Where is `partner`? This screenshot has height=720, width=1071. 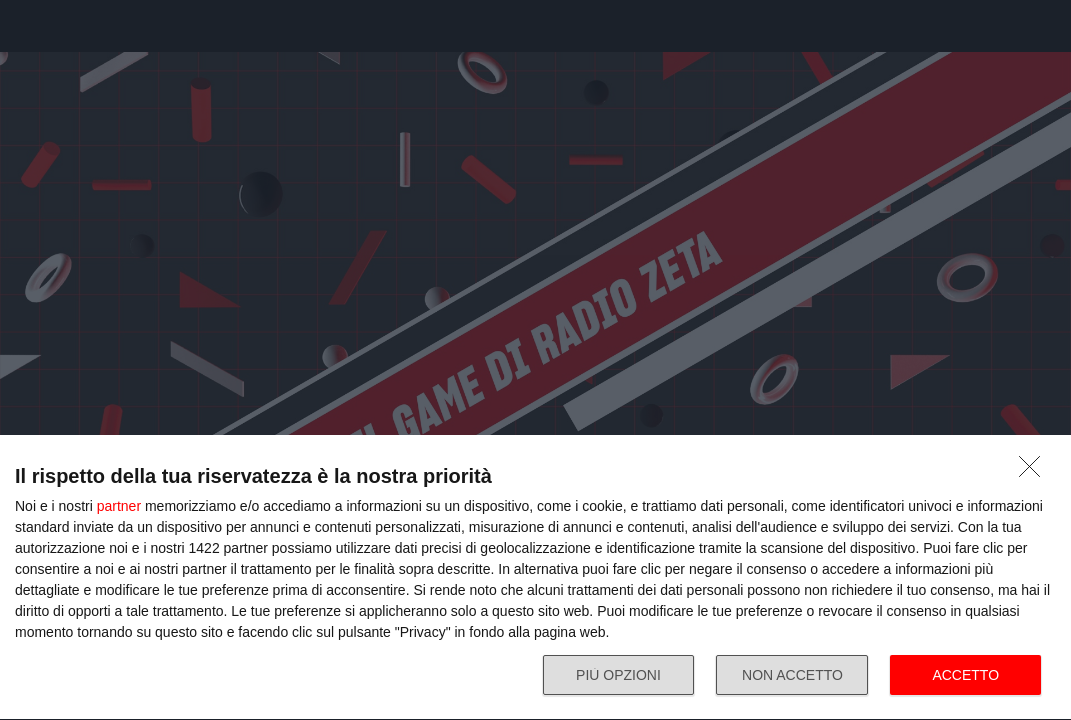
partner is located at coordinates (119, 506).